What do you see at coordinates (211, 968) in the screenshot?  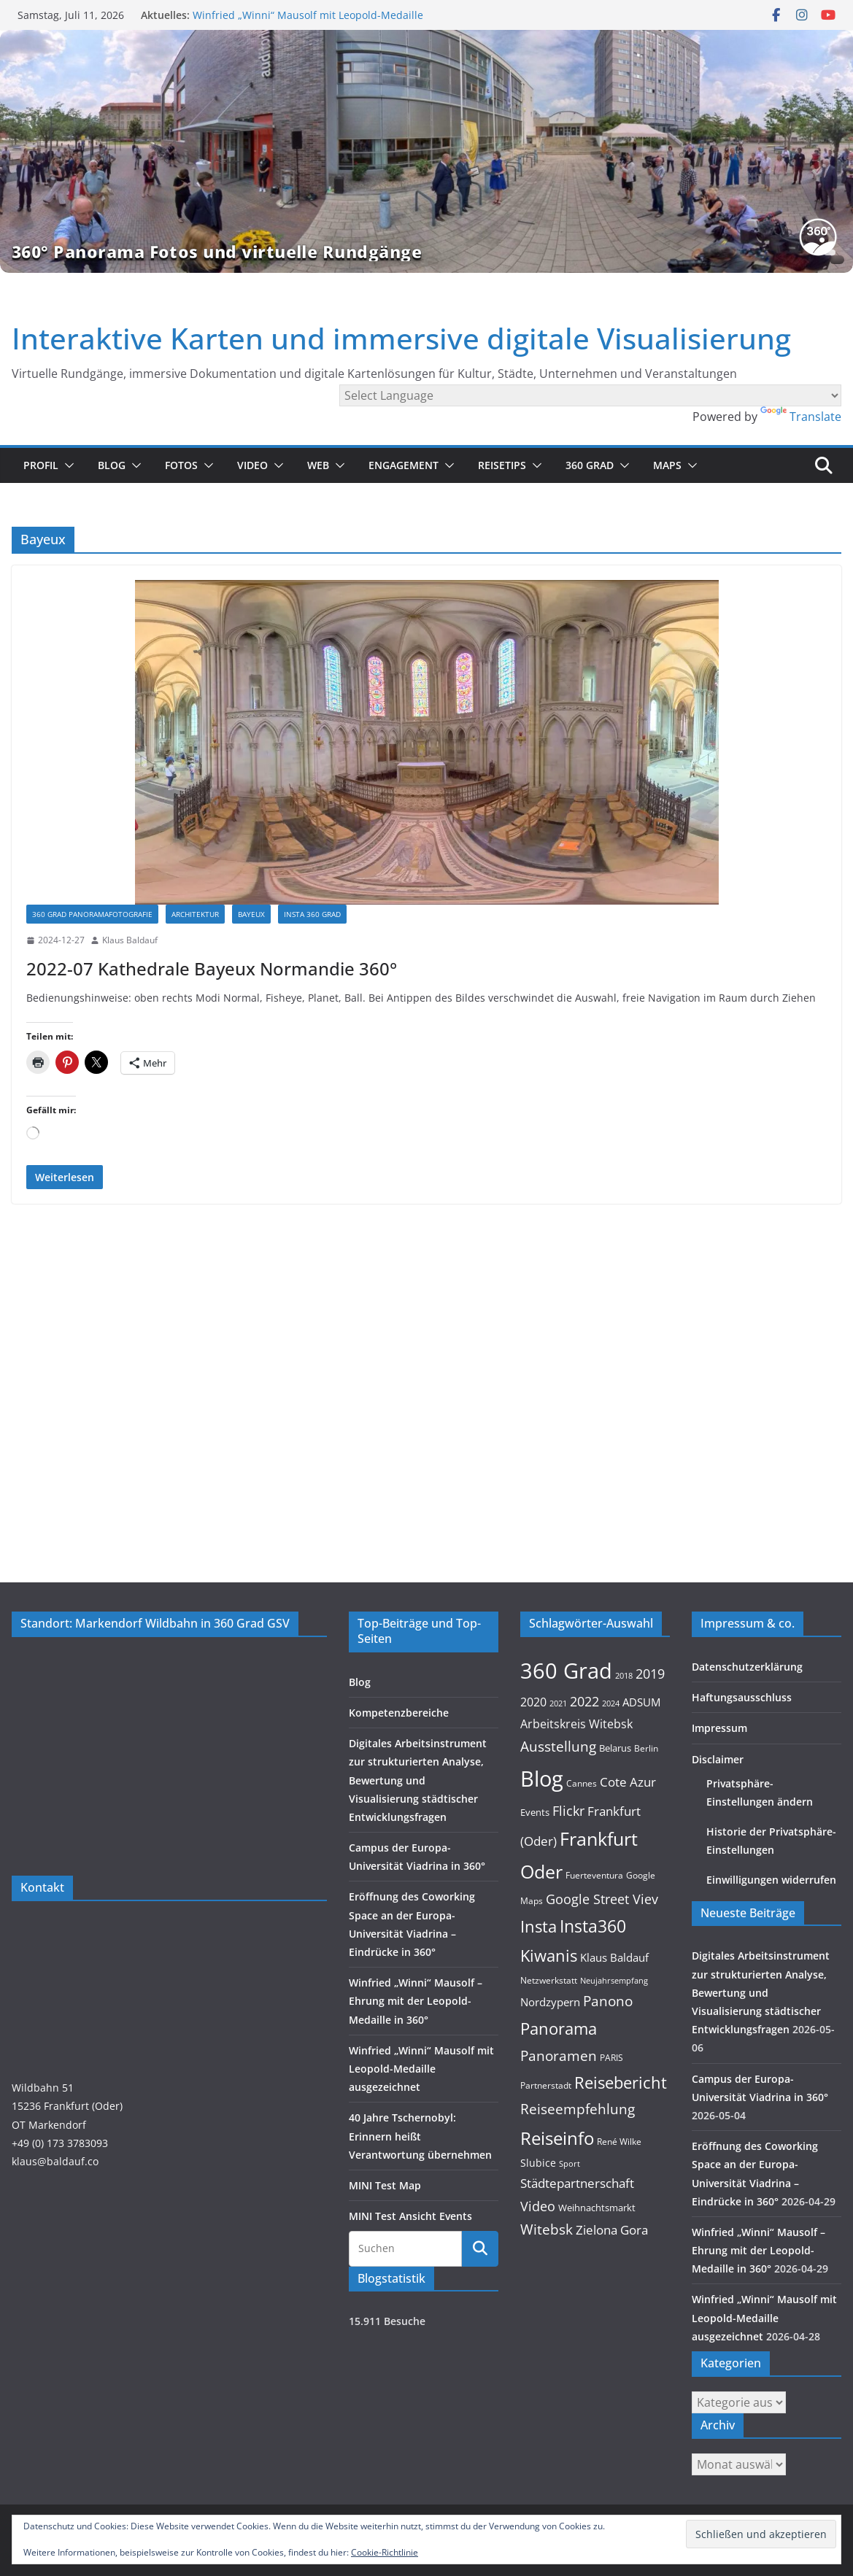 I see `2022-07 Kathedrale Bayeux Normandie 360°` at bounding box center [211, 968].